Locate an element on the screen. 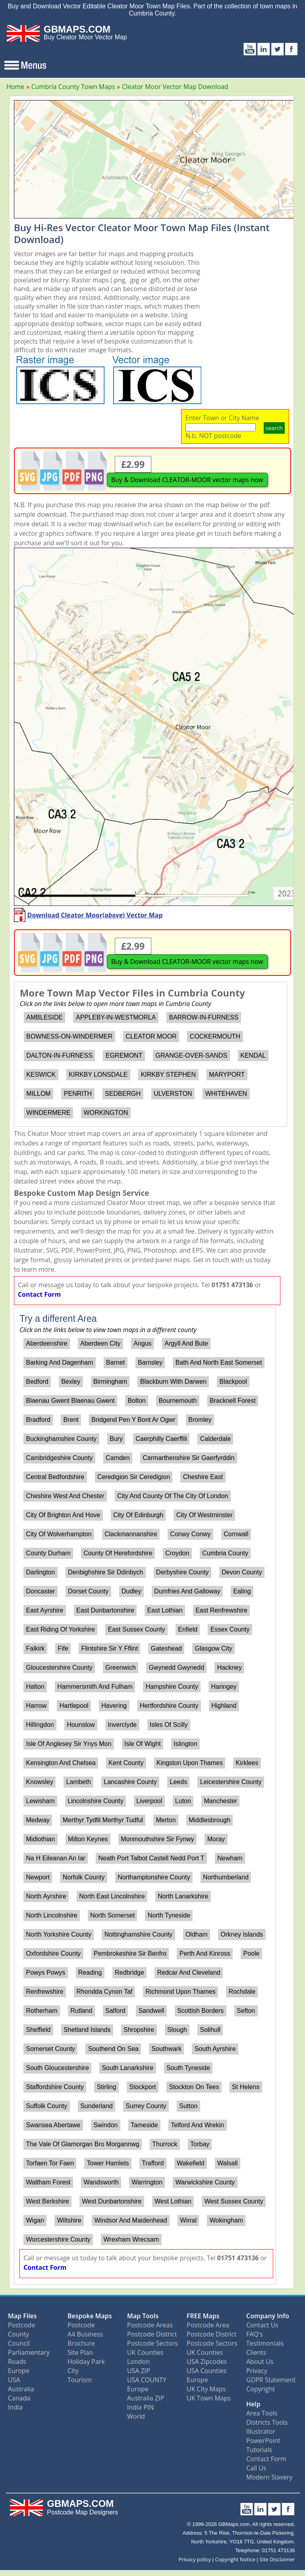 This screenshot has height=2576, width=305. South Lanarkshire is located at coordinates (127, 2067).